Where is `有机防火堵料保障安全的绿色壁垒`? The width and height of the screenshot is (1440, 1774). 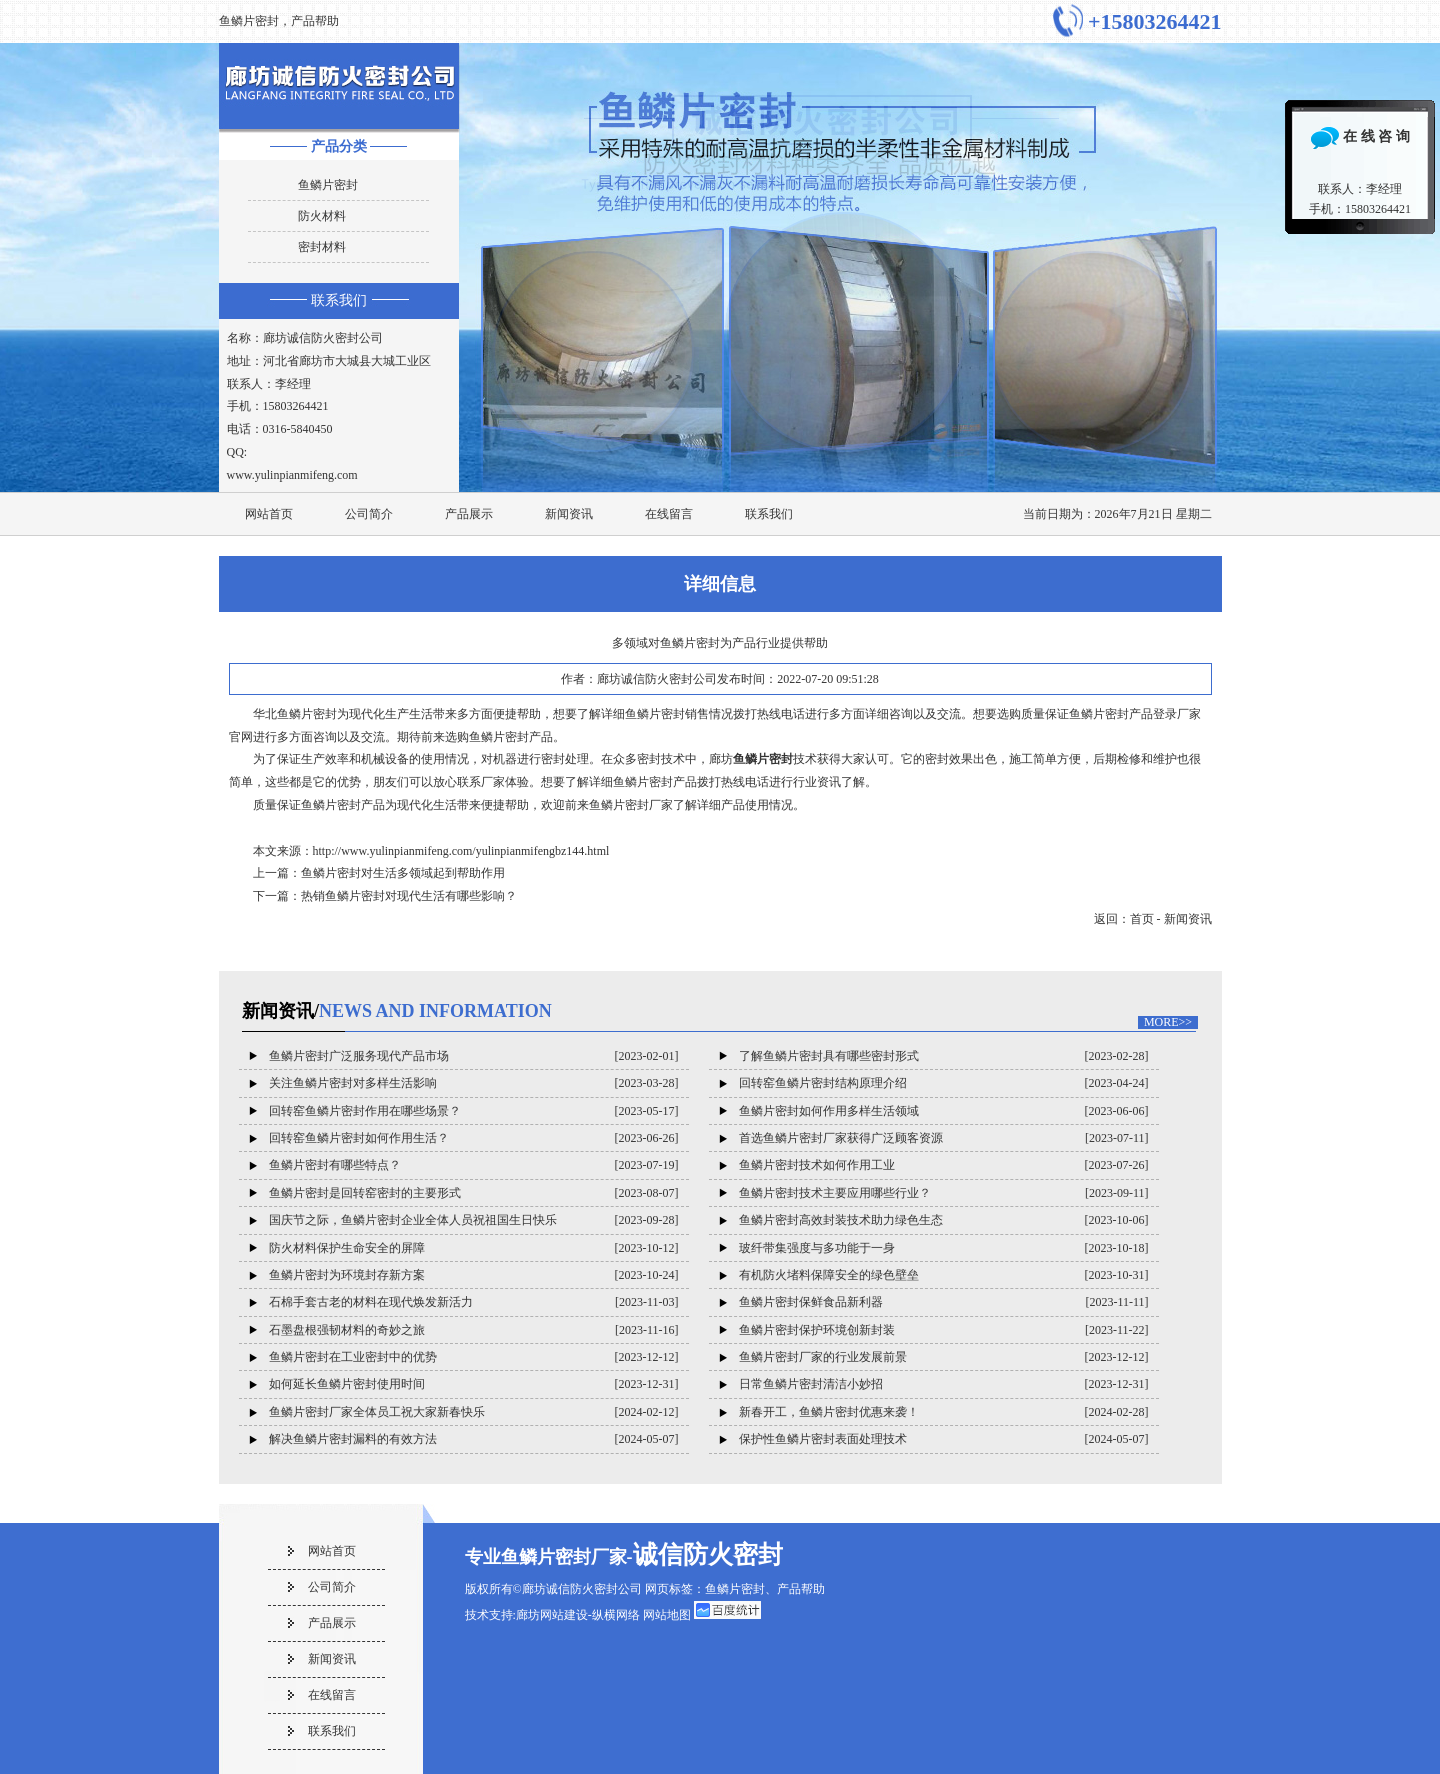 有机防火堵料保障安全的绿色壁垒 is located at coordinates (829, 1275).